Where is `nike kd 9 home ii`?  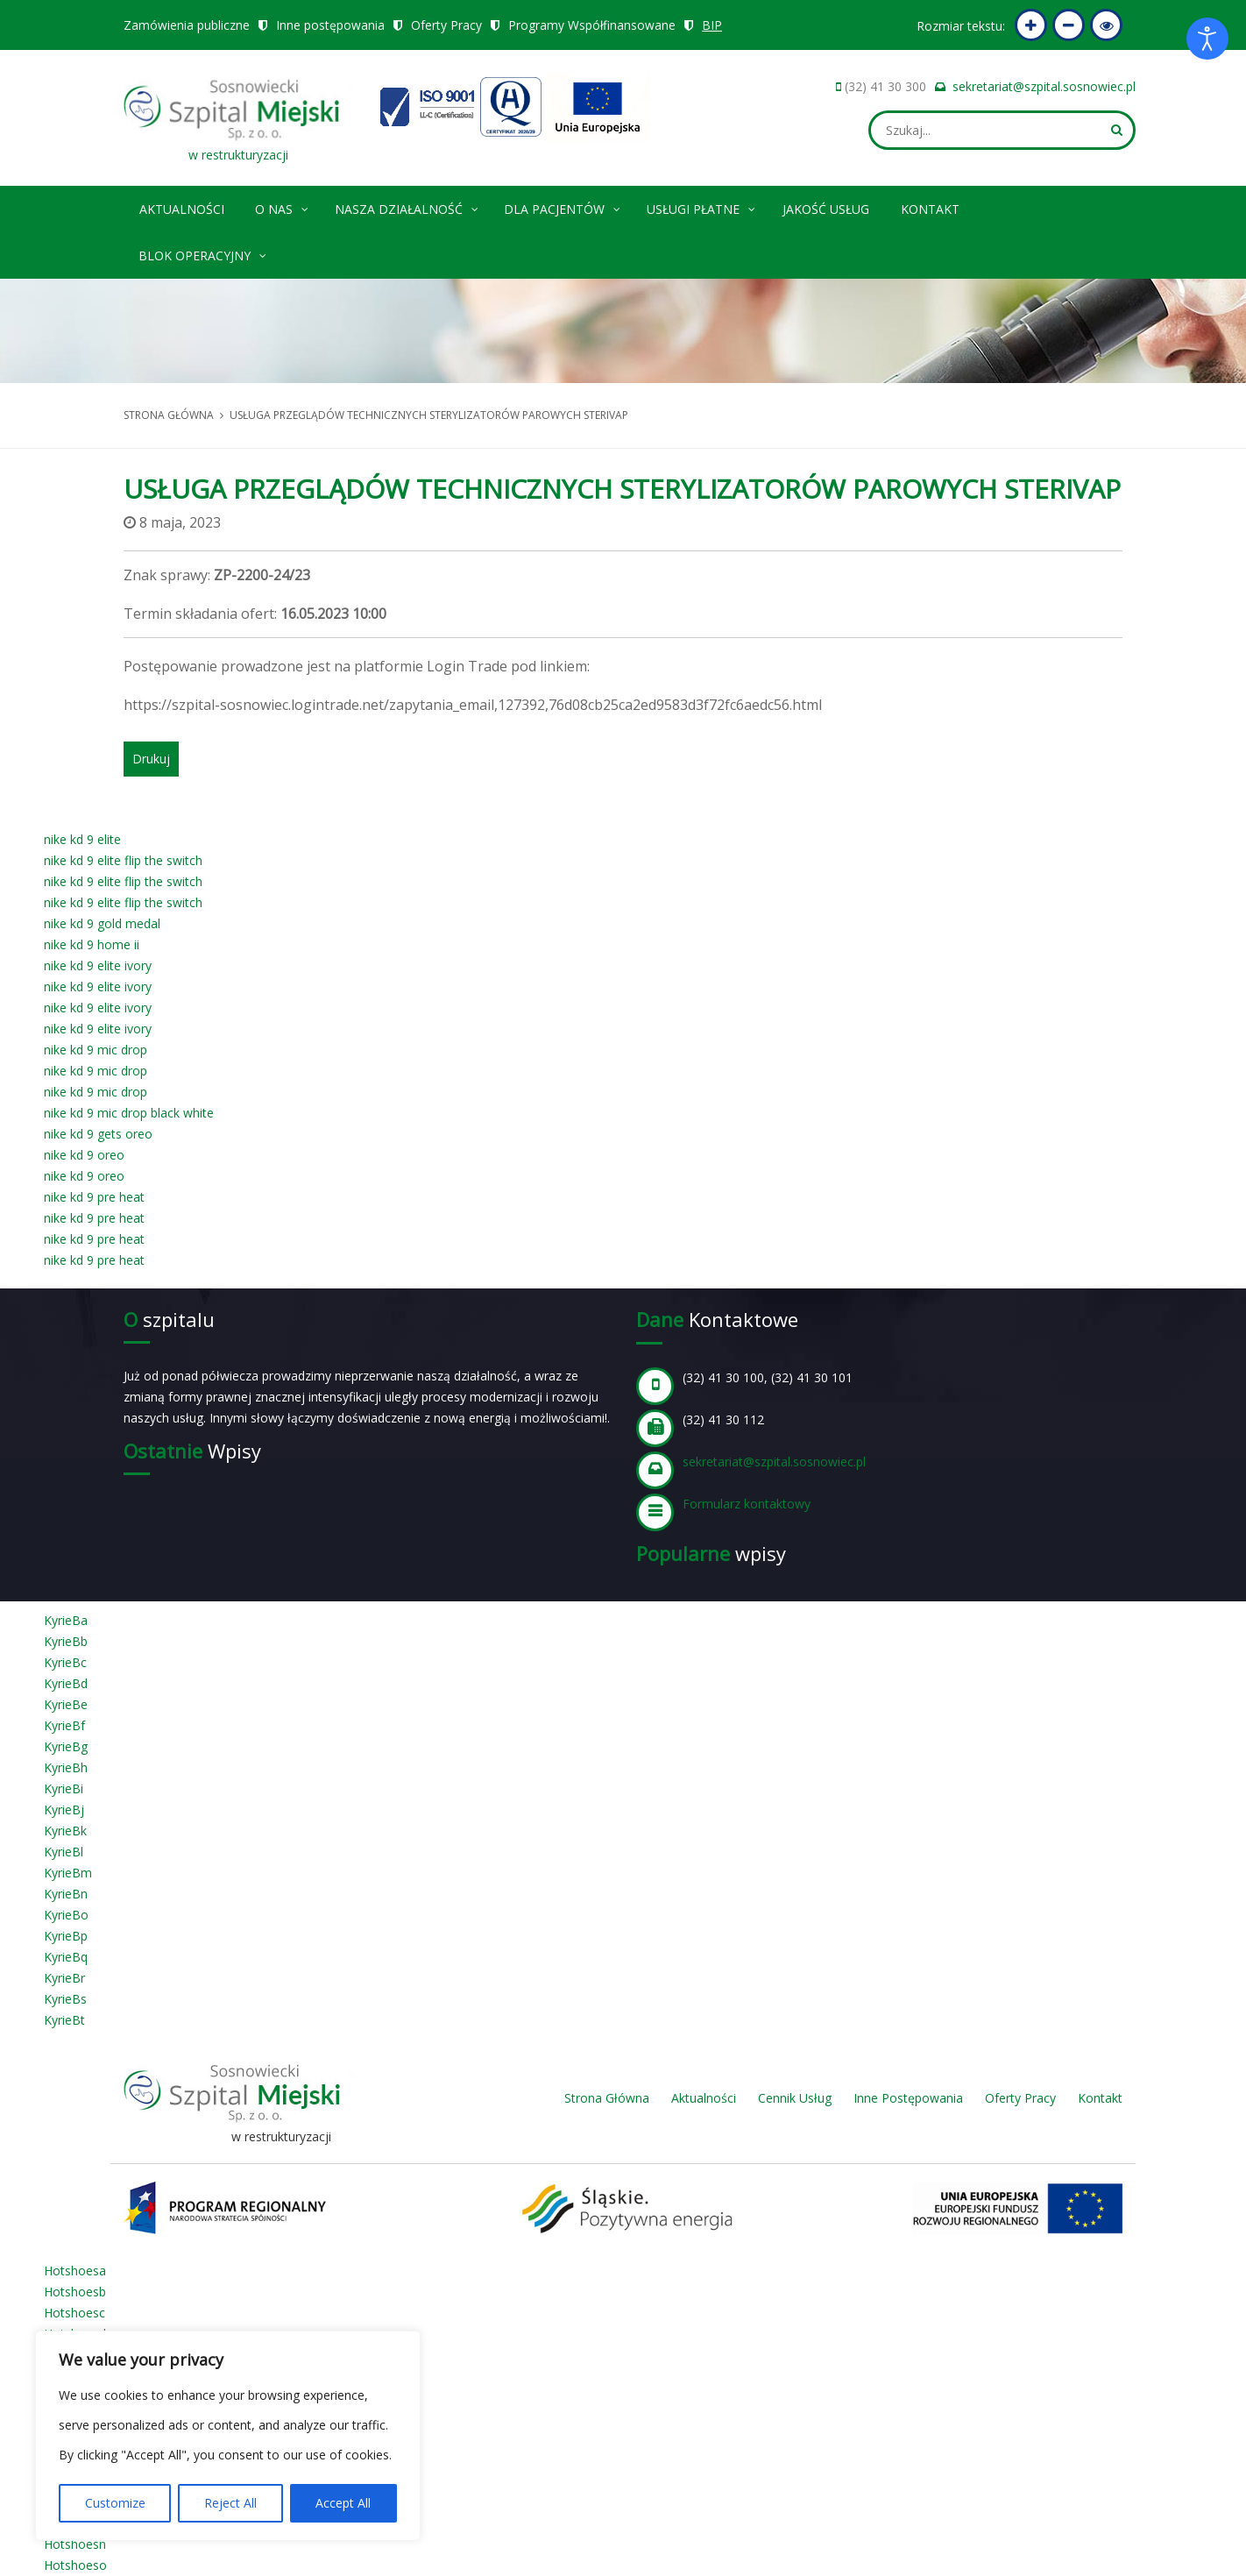 nike kd 9 home ii is located at coordinates (91, 944).